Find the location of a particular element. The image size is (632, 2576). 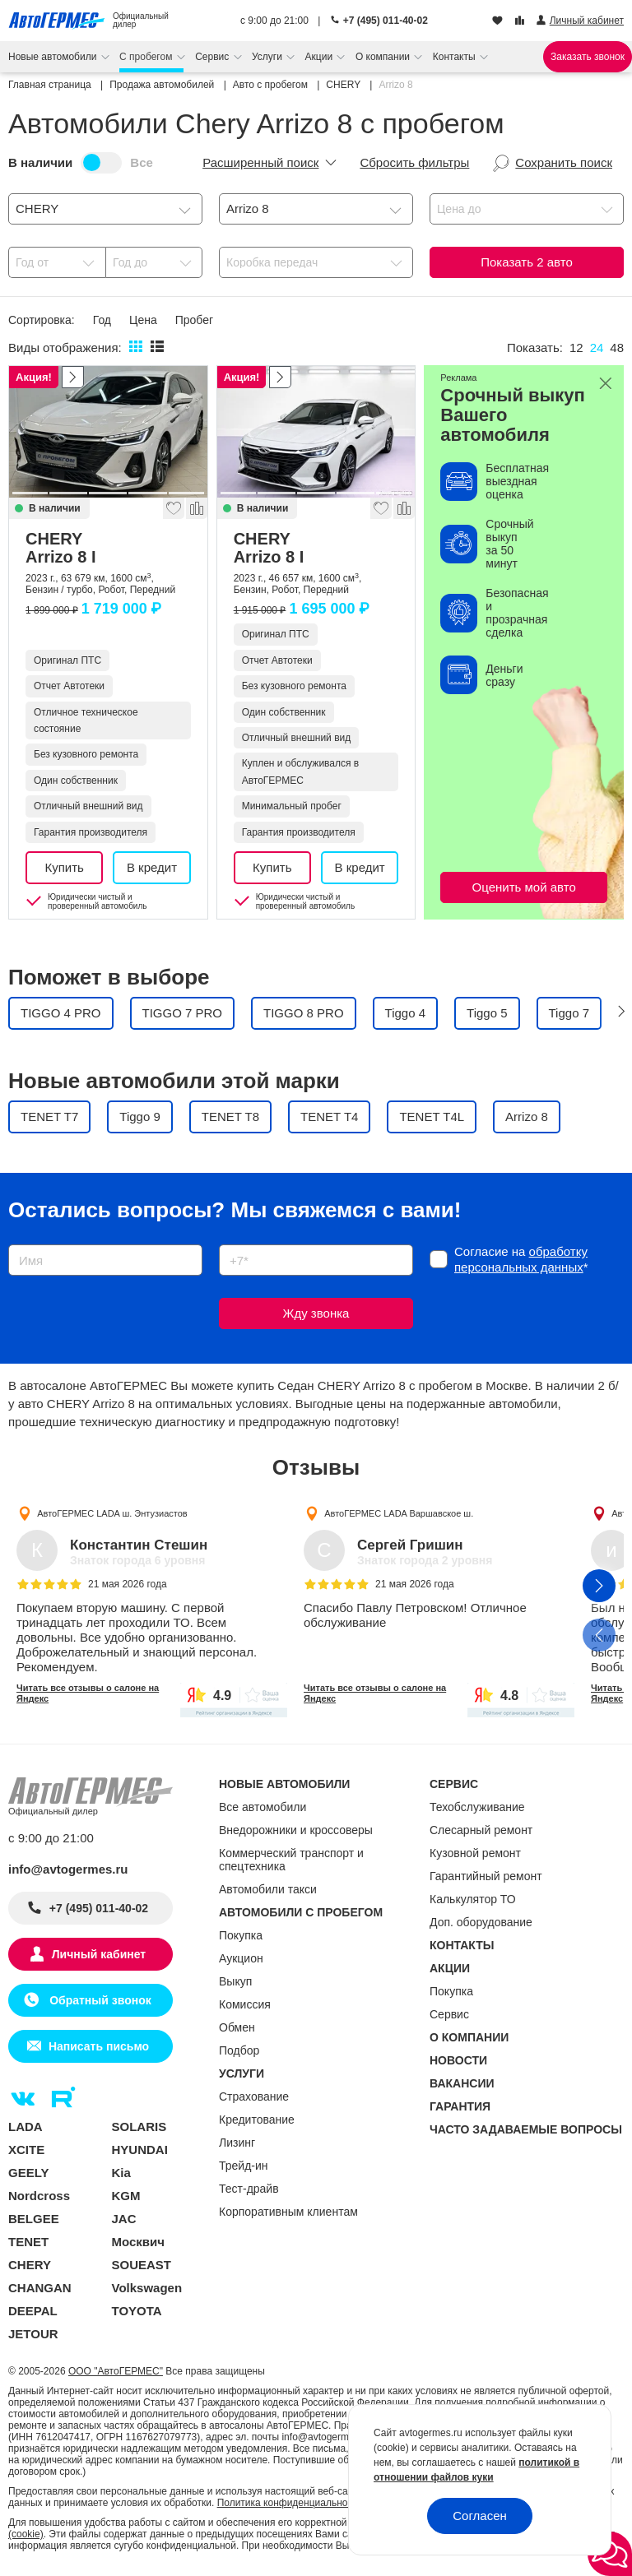

SOLARIS is located at coordinates (139, 2127).